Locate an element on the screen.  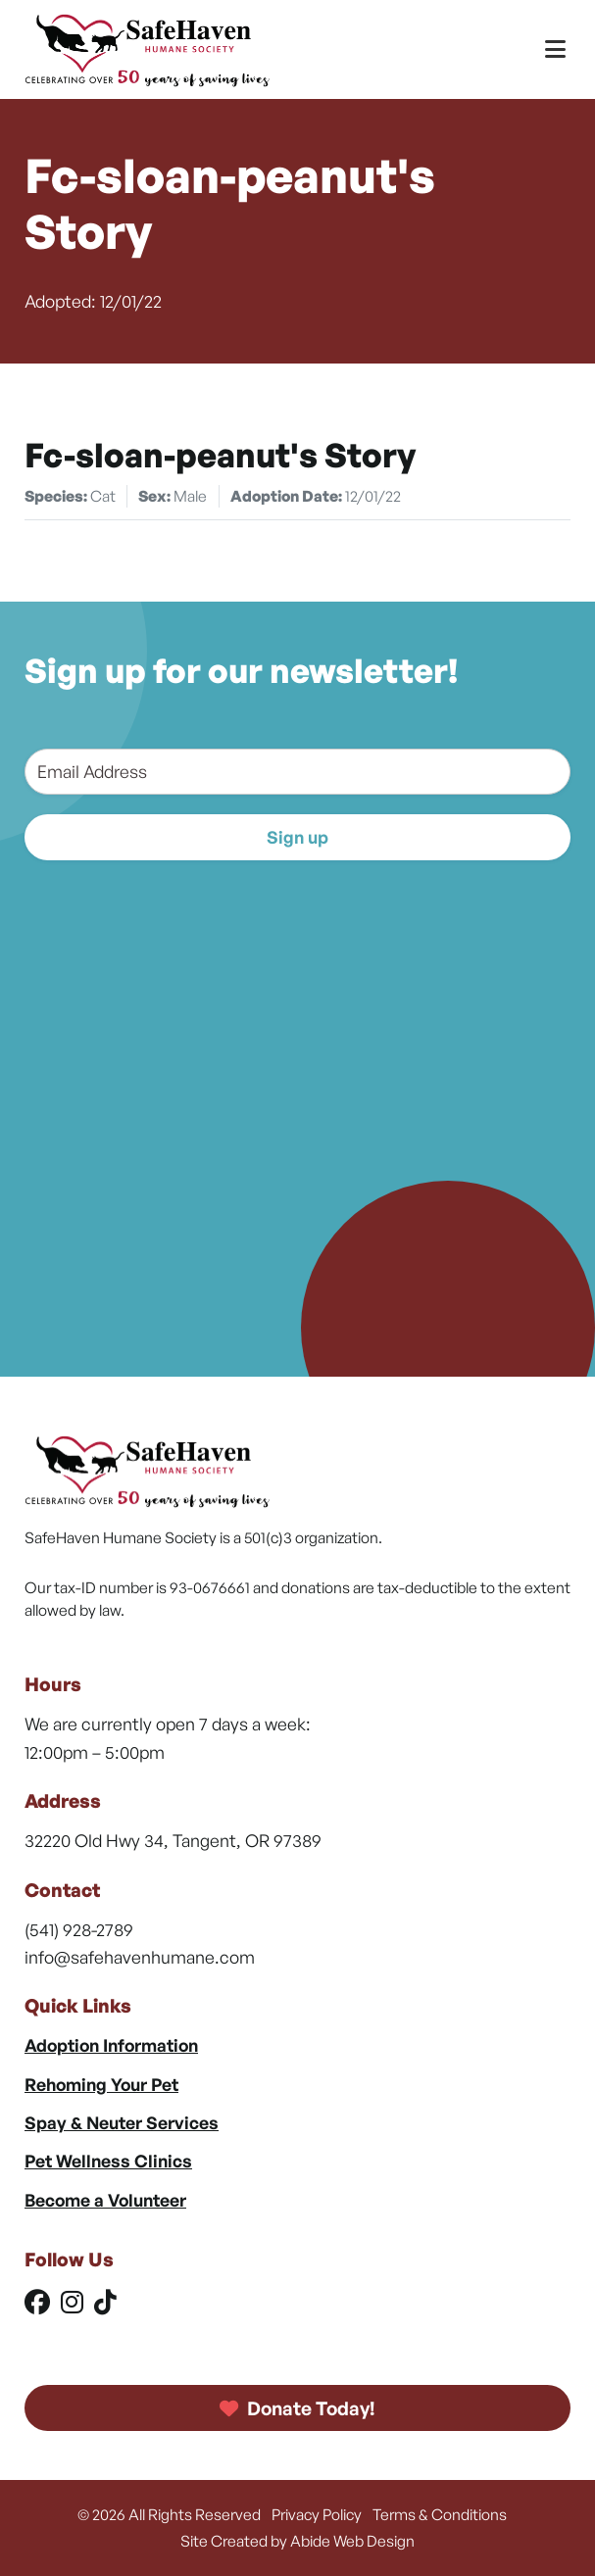
info@safehavenhumane.com is located at coordinates (140, 1957).